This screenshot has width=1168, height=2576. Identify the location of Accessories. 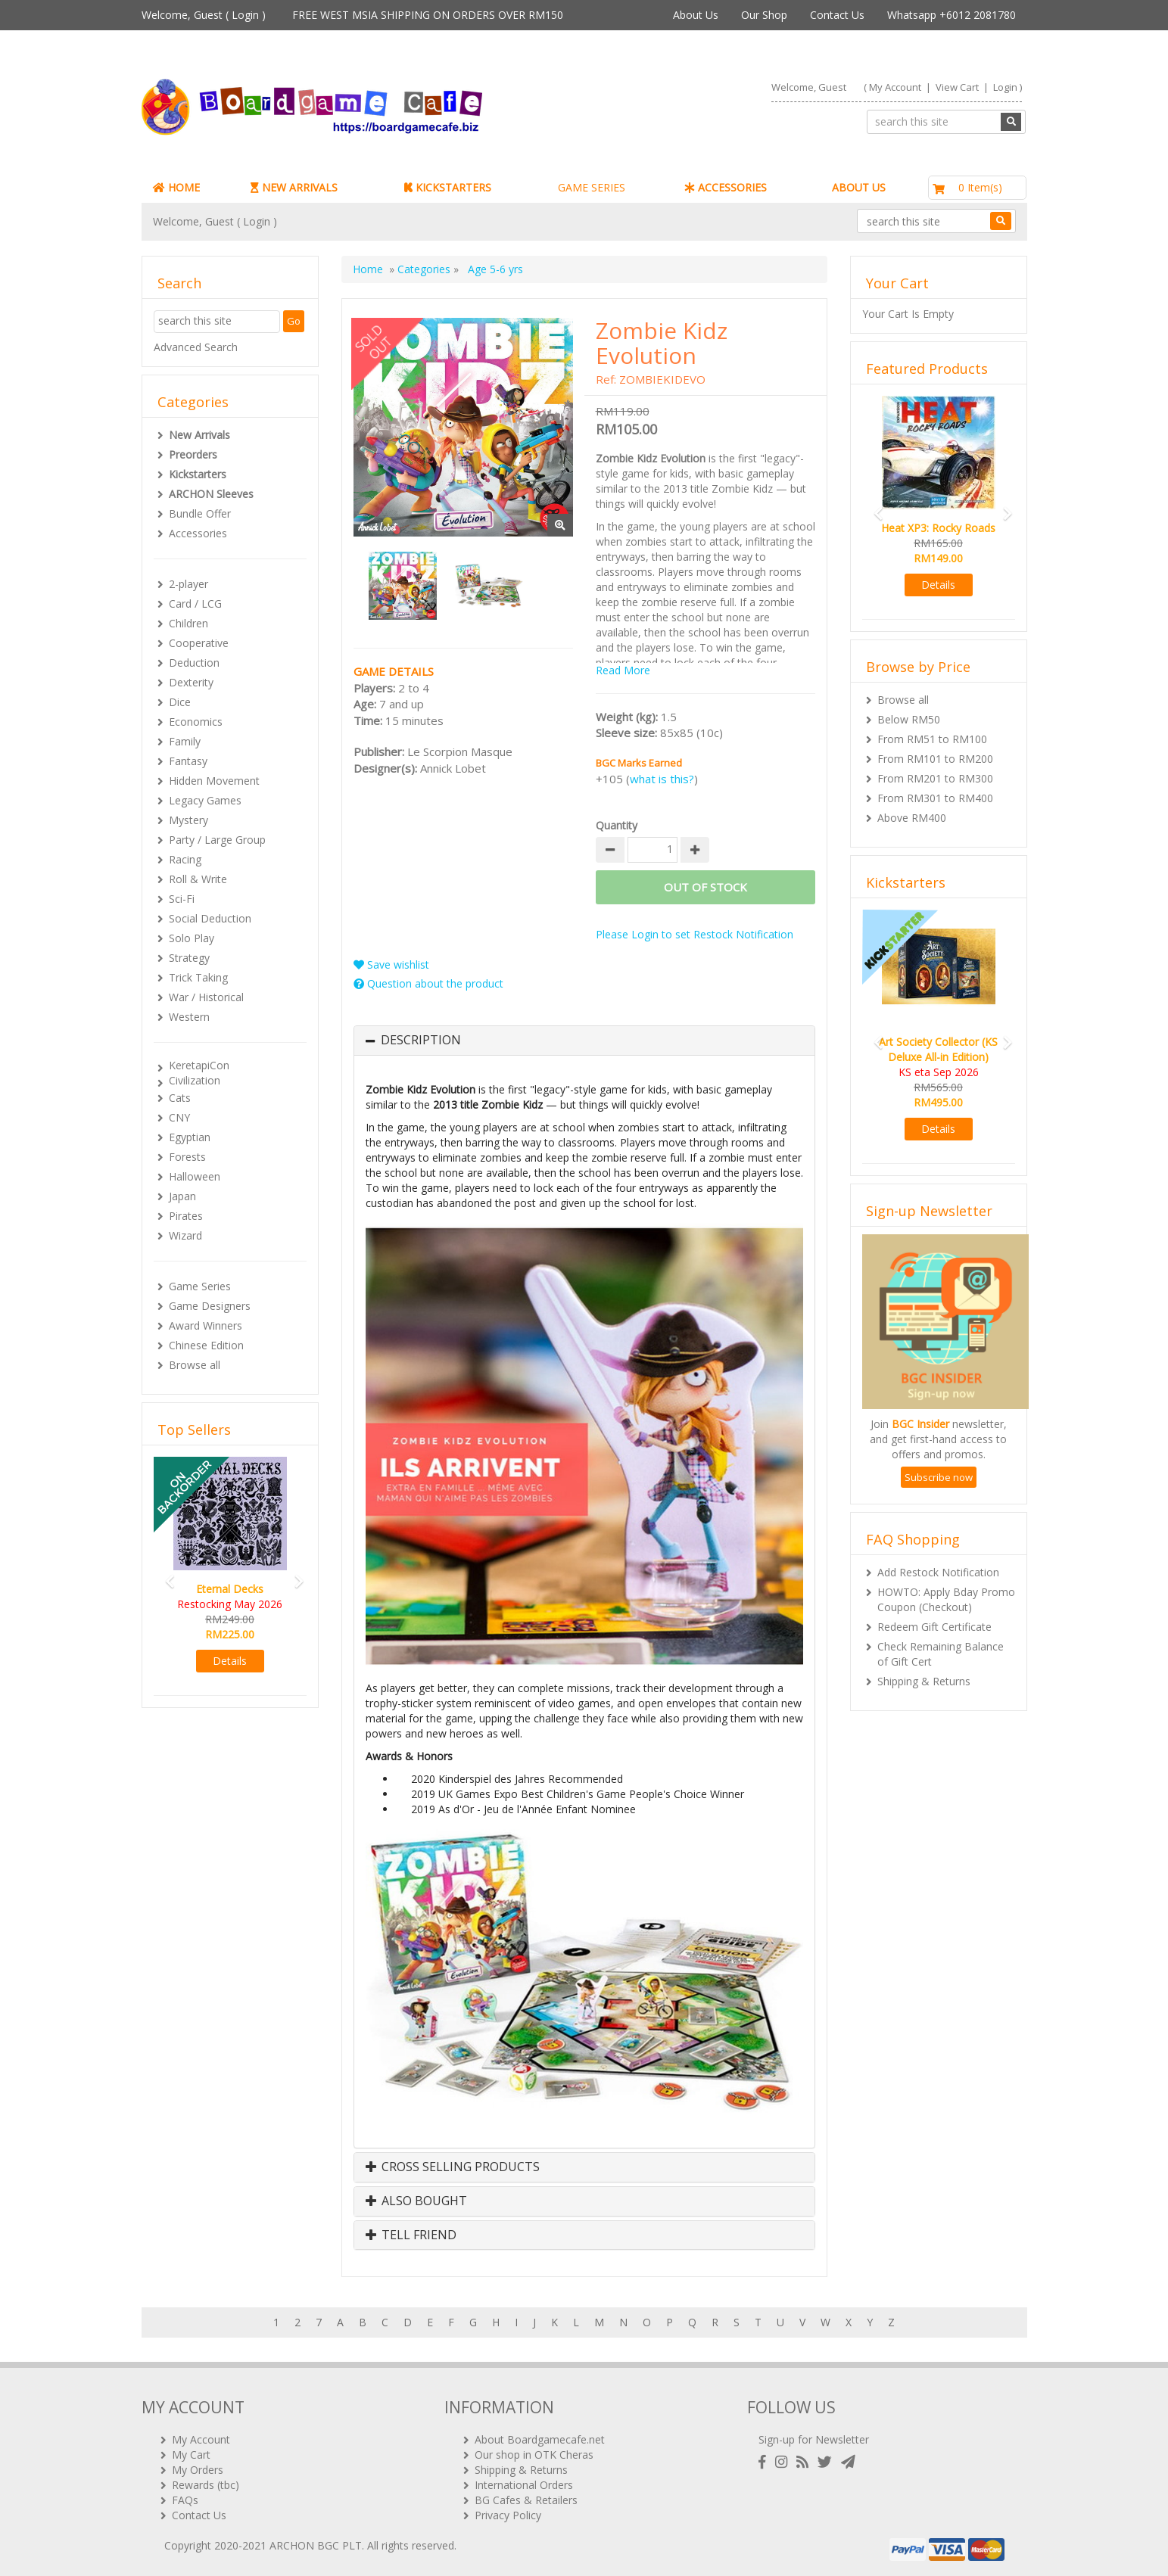
(198, 533).